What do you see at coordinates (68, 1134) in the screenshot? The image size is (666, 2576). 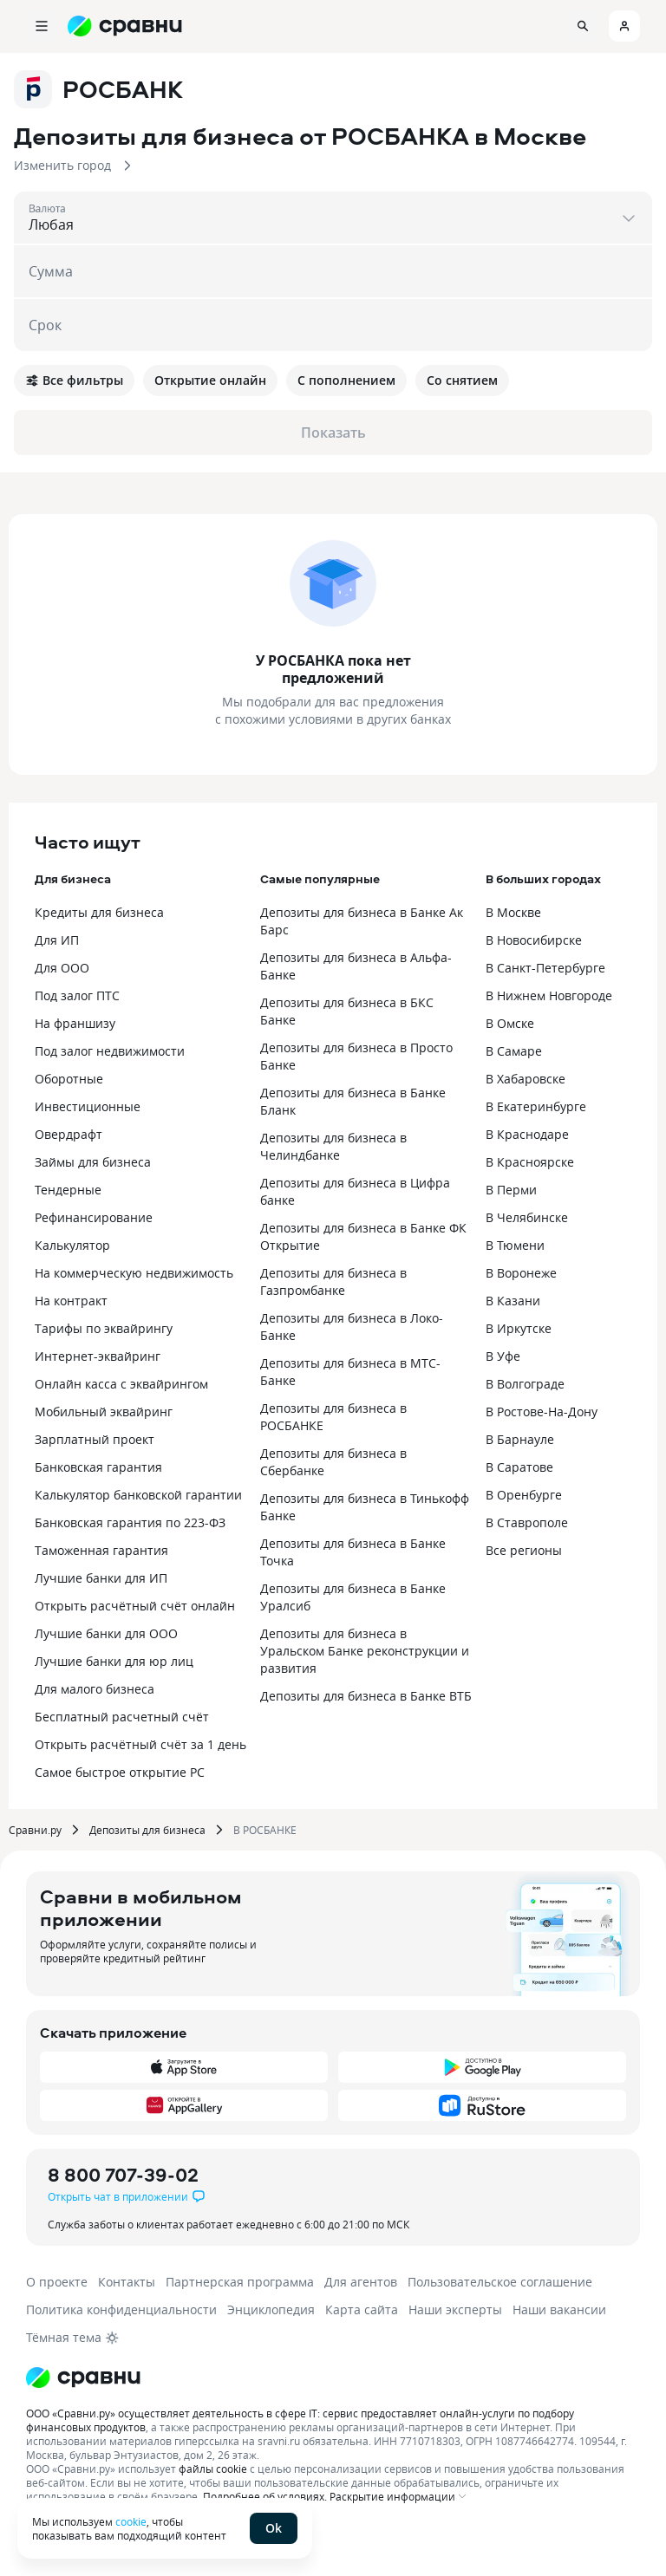 I see `Овердрафт` at bounding box center [68, 1134].